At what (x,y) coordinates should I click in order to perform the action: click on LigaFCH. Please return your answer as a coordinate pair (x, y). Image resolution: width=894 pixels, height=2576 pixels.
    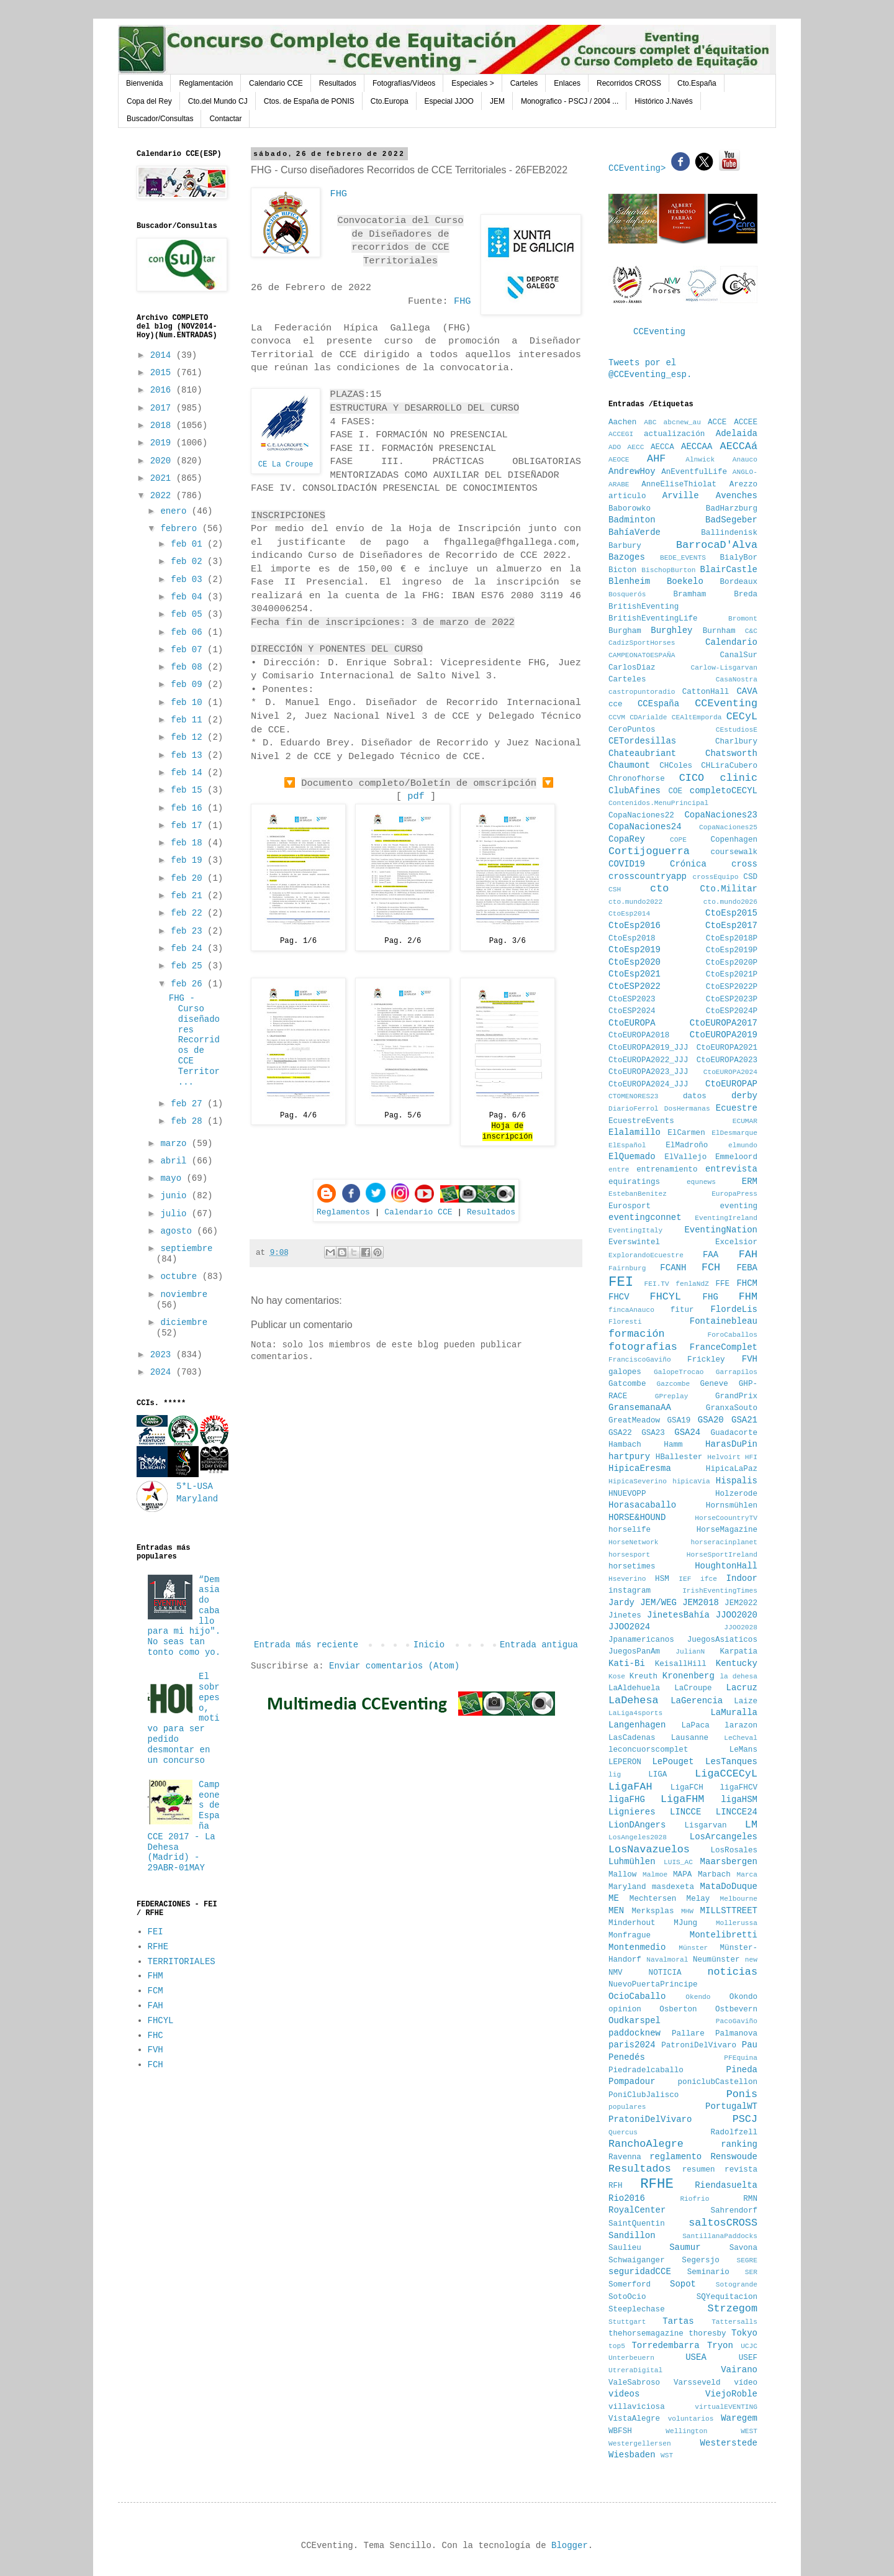
    Looking at the image, I should click on (686, 1787).